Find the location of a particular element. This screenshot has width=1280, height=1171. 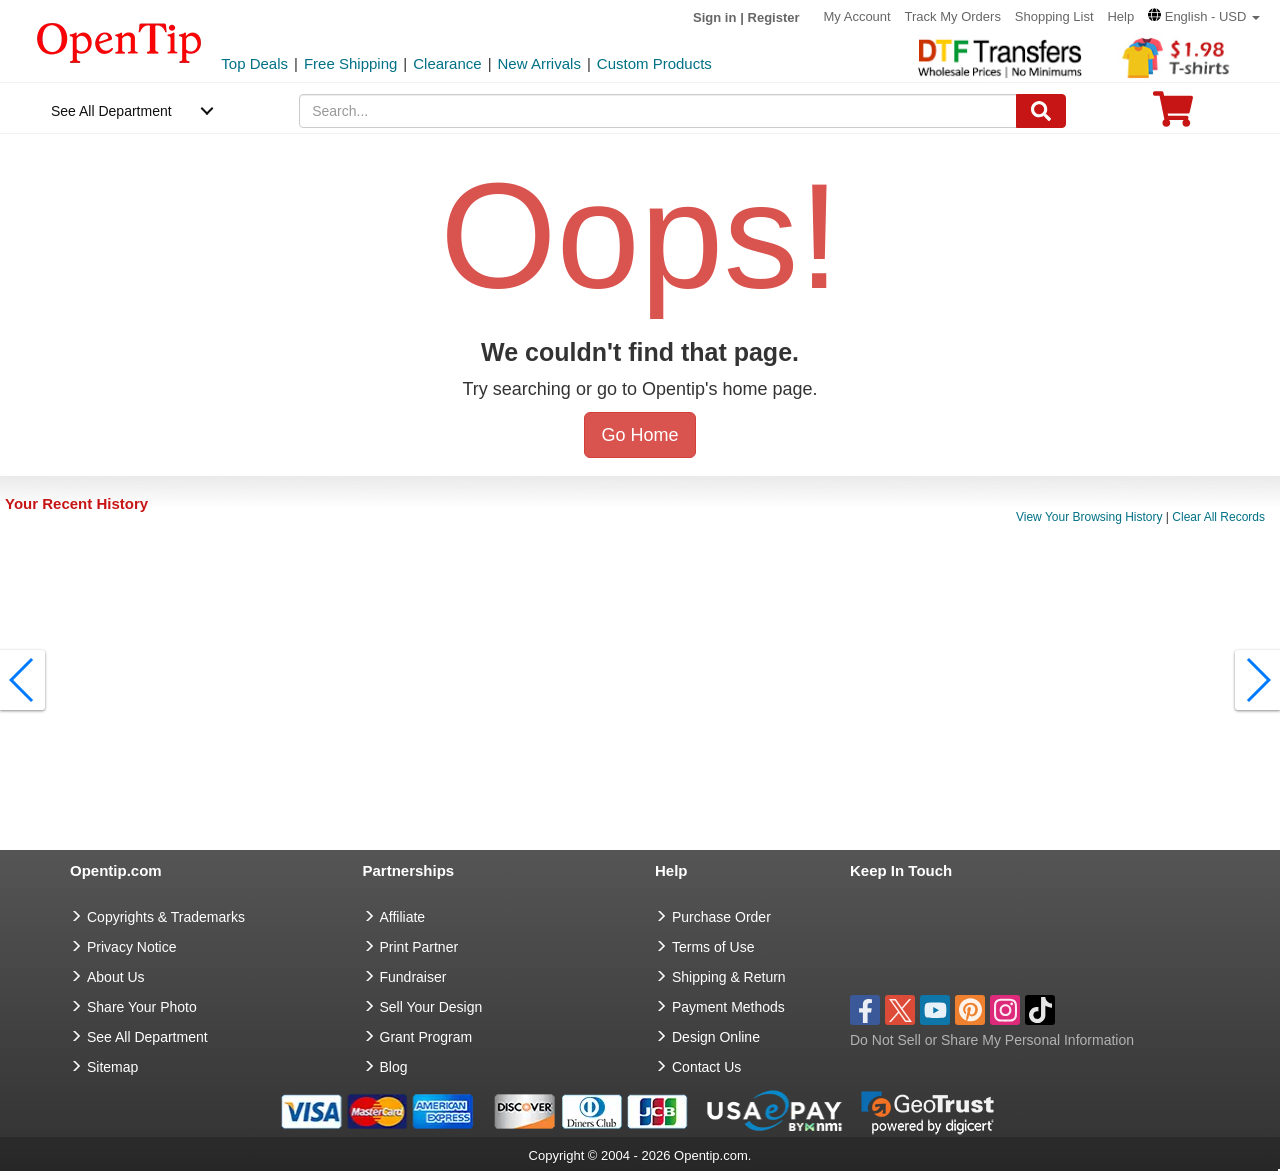

Fundraiser [Fundraising products] is located at coordinates (413, 977).